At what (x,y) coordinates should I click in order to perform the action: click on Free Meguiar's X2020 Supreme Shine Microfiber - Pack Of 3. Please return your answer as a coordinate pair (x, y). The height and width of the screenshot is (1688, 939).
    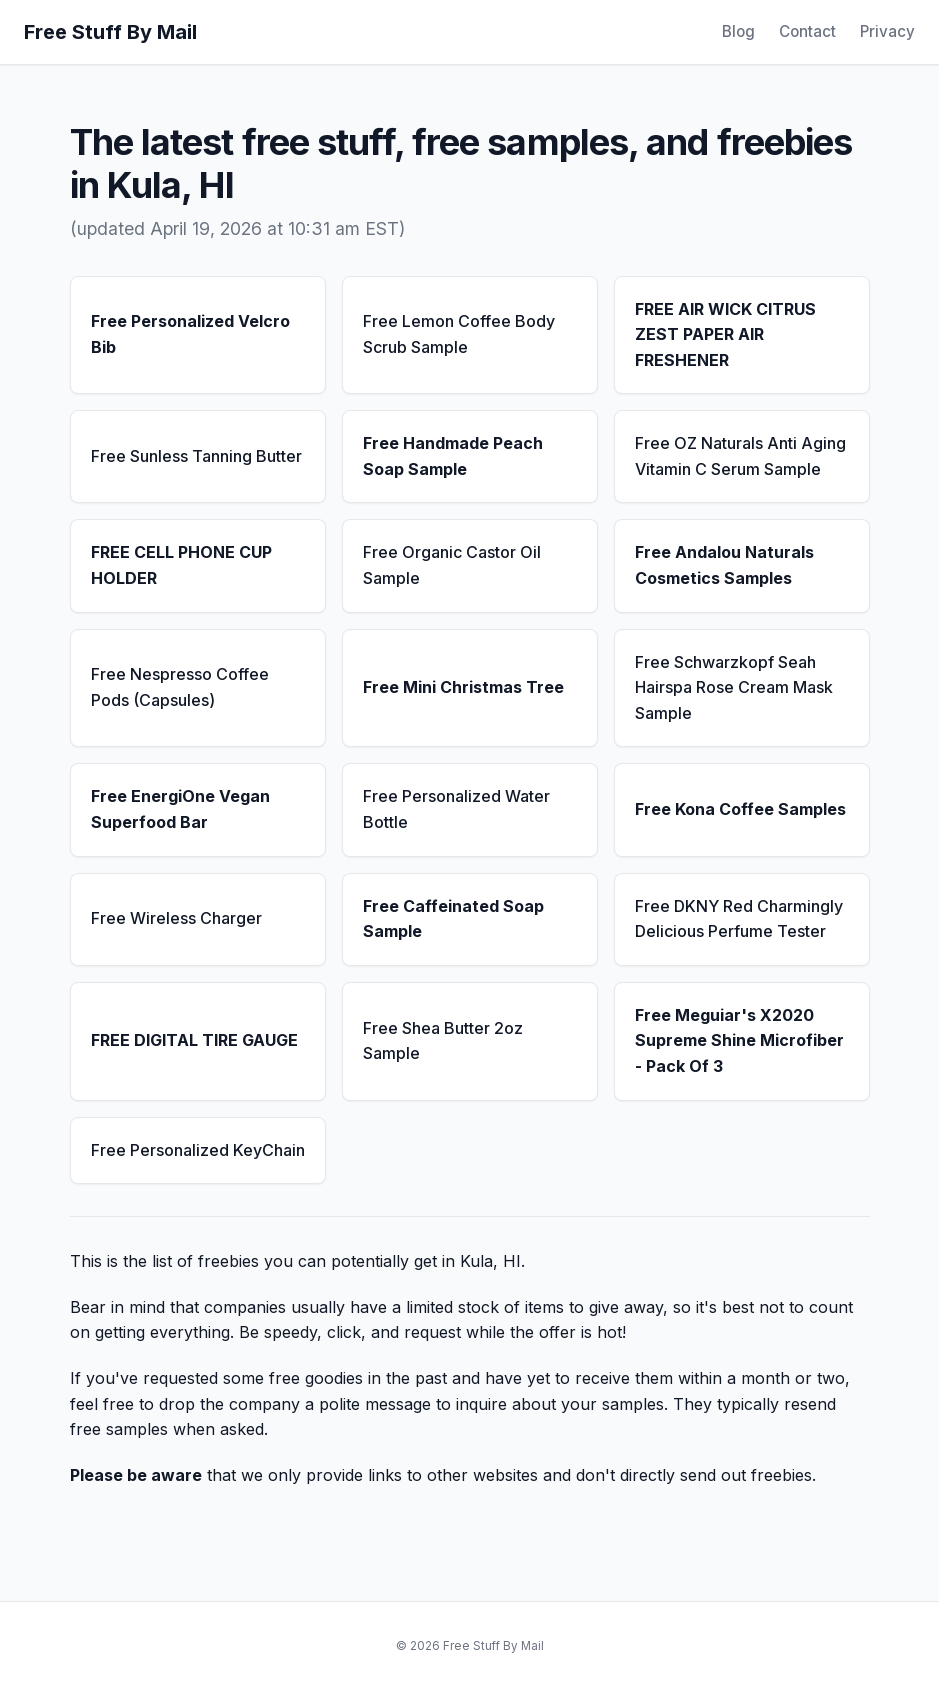
    Looking at the image, I should click on (739, 1040).